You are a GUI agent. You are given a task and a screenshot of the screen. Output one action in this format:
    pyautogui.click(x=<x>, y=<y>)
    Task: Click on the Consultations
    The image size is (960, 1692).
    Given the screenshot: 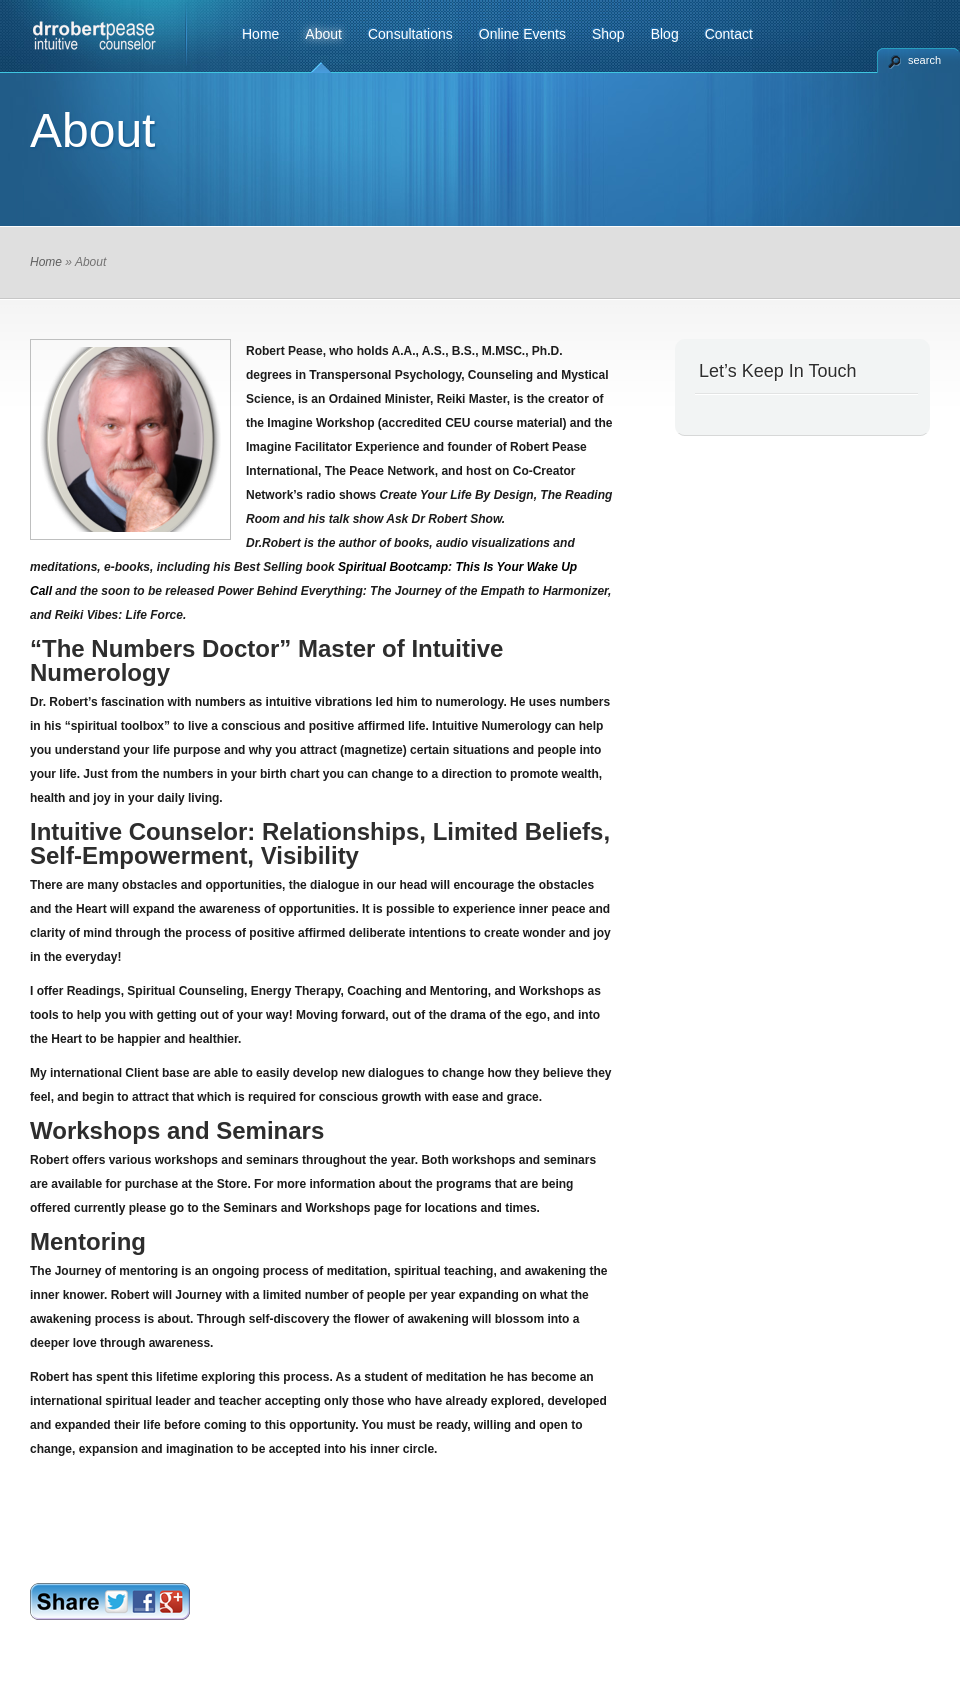 What is the action you would take?
    pyautogui.click(x=410, y=34)
    